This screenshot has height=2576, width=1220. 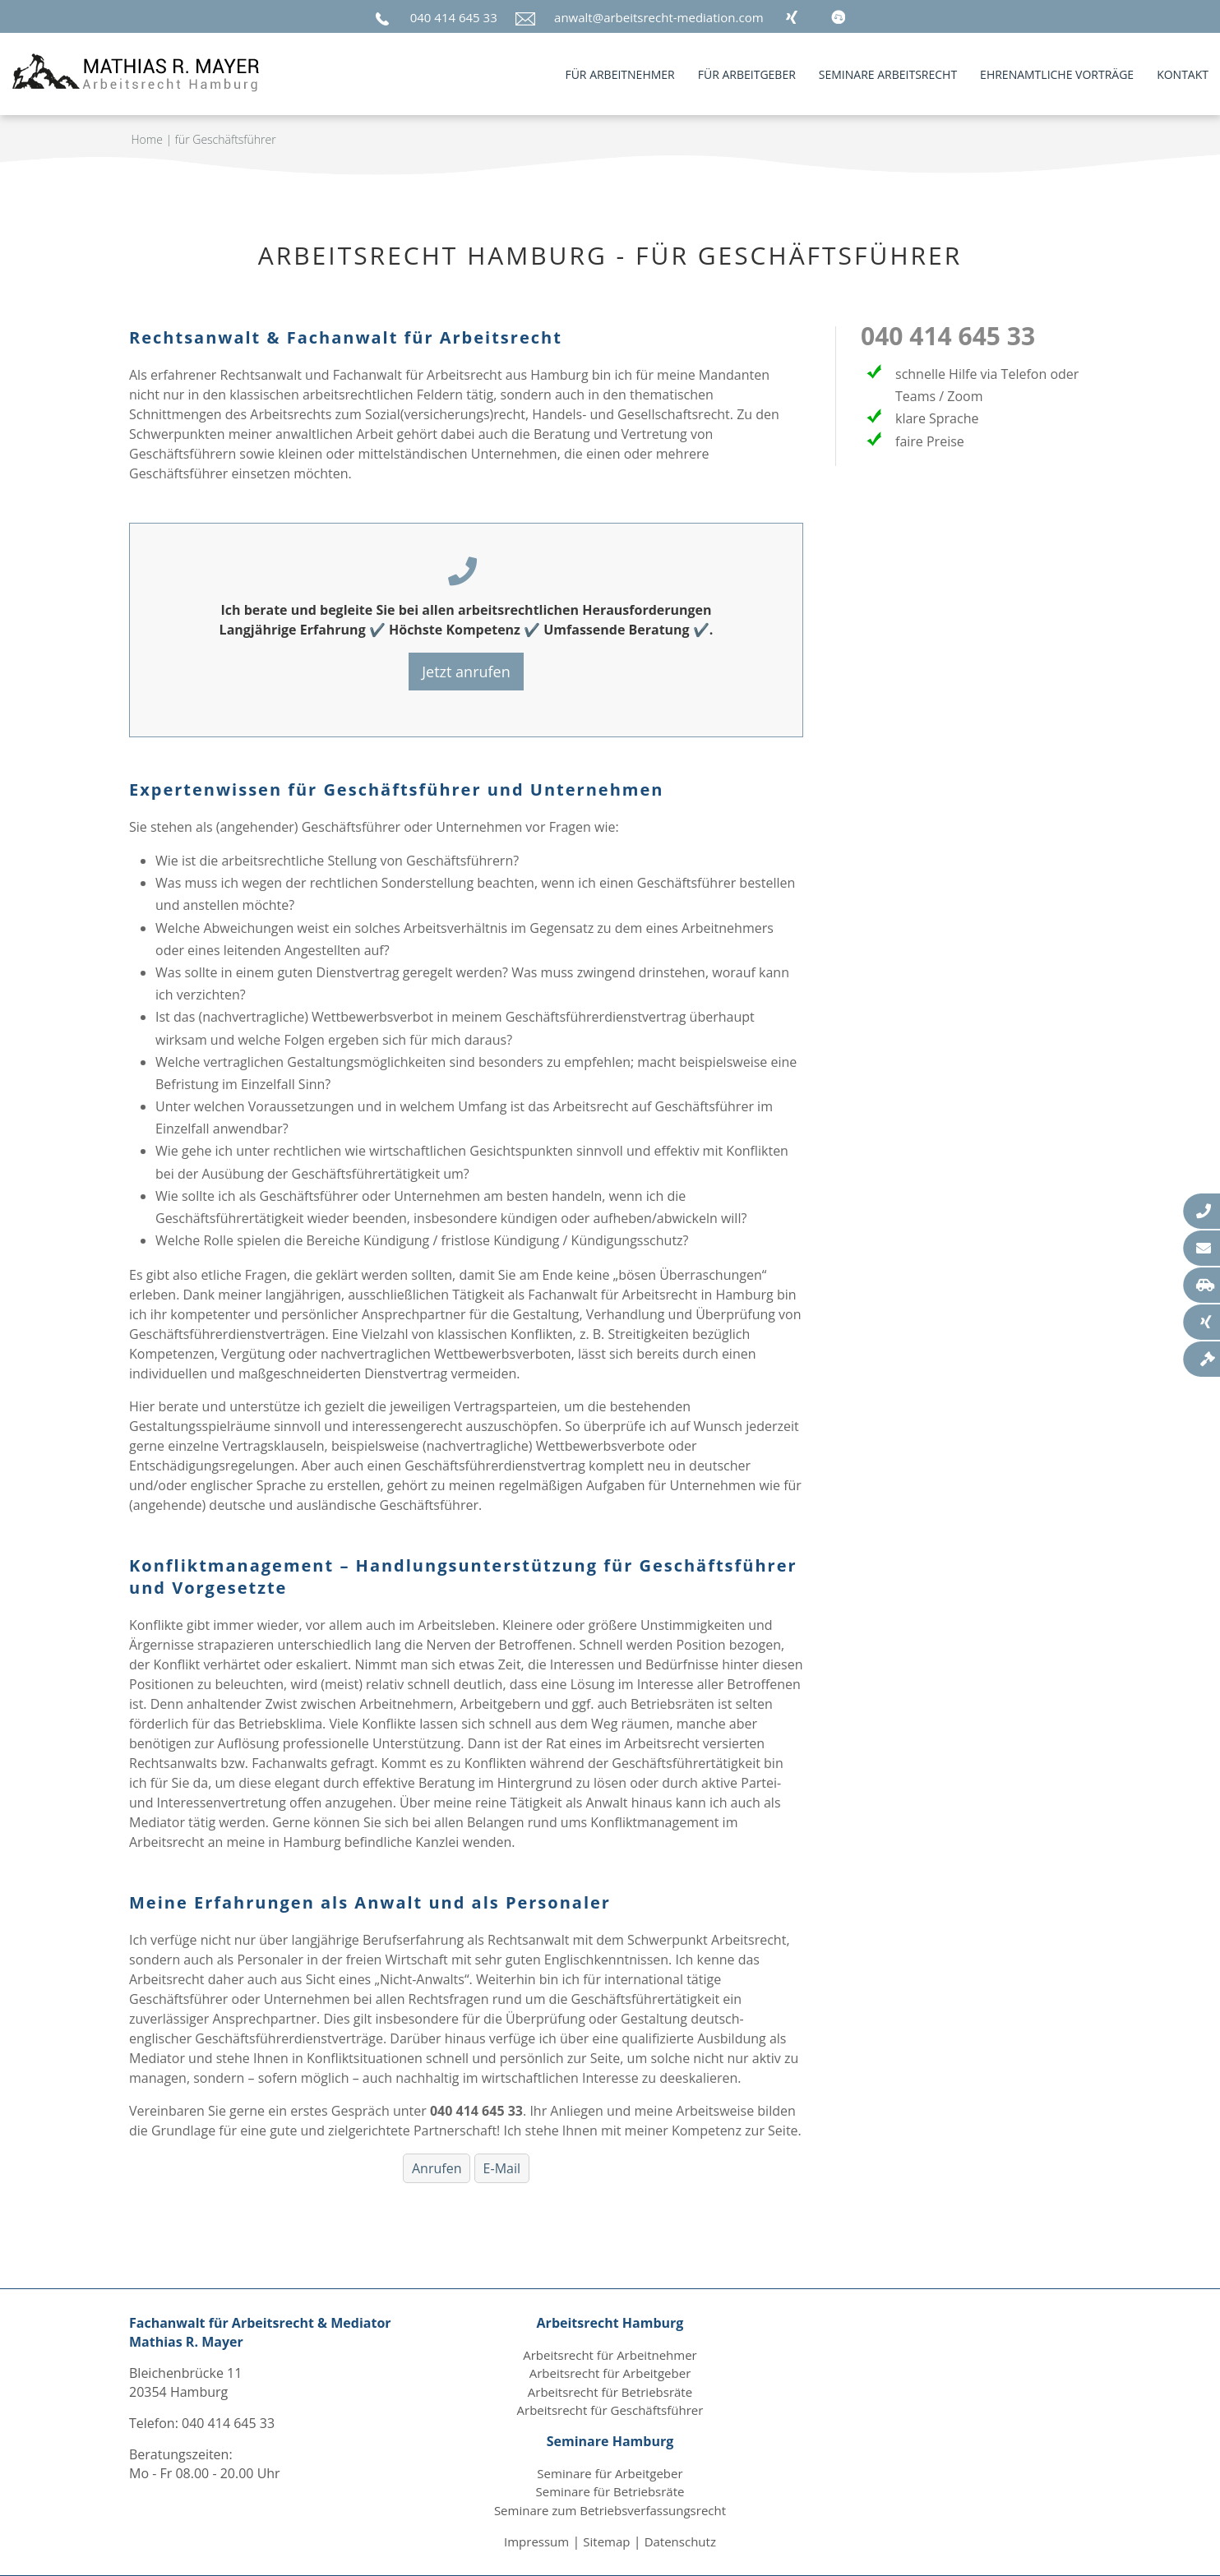 What do you see at coordinates (659, 17) in the screenshot?
I see `anwalt@arbeitsrecht-mediation.com` at bounding box center [659, 17].